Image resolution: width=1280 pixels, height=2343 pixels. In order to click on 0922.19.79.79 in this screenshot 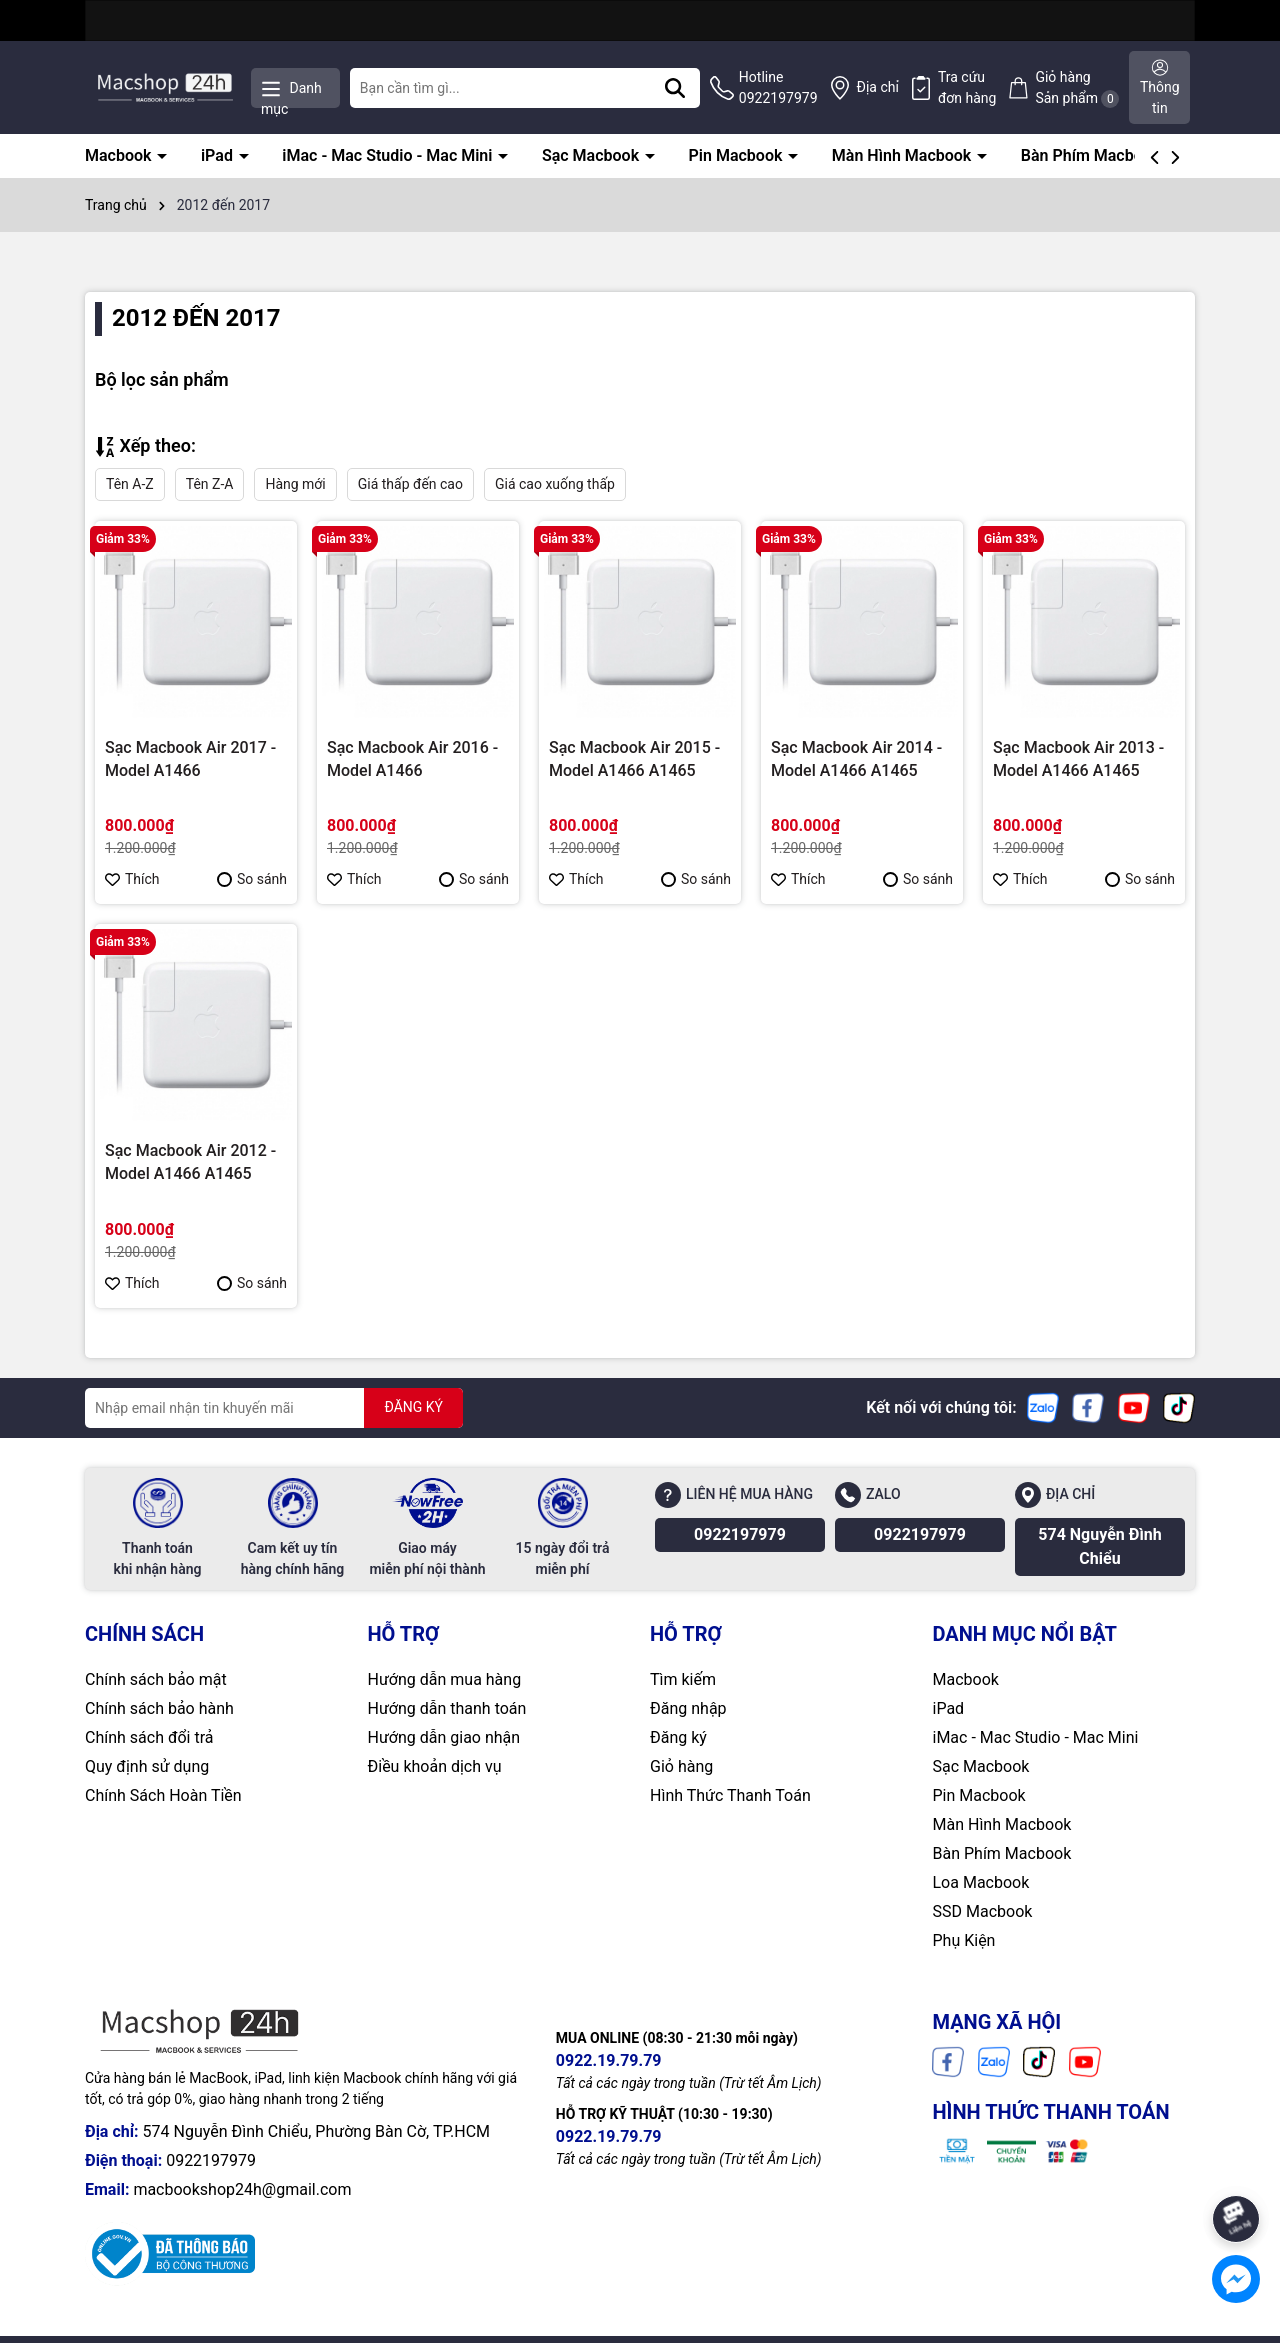, I will do `click(609, 2060)`.